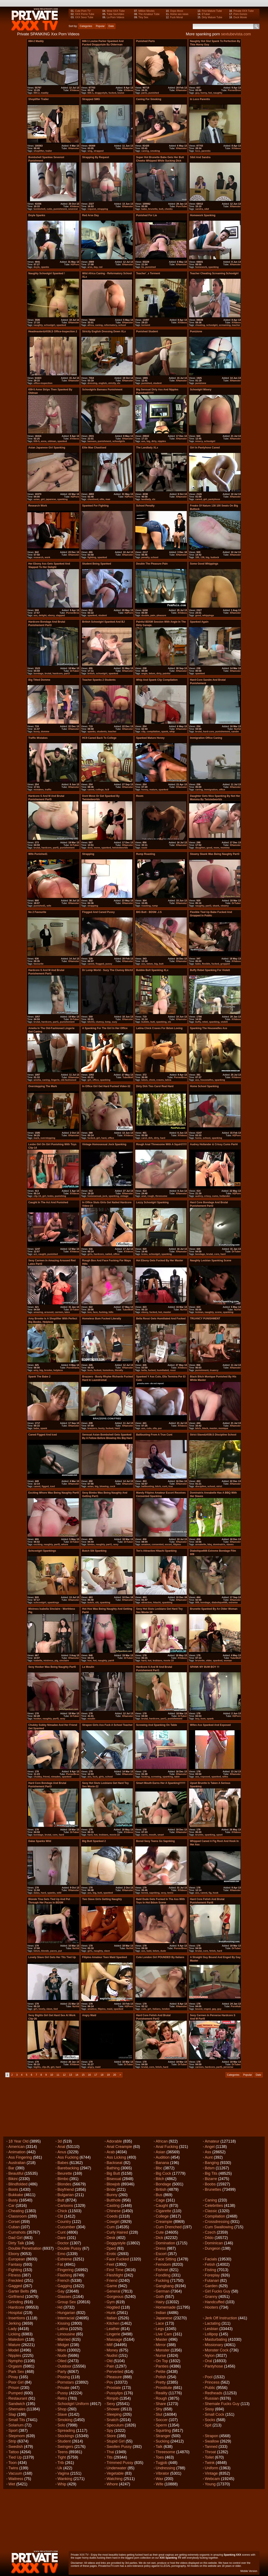  Describe the element at coordinates (113, 2334) in the screenshot. I see `Lingerie` at that location.